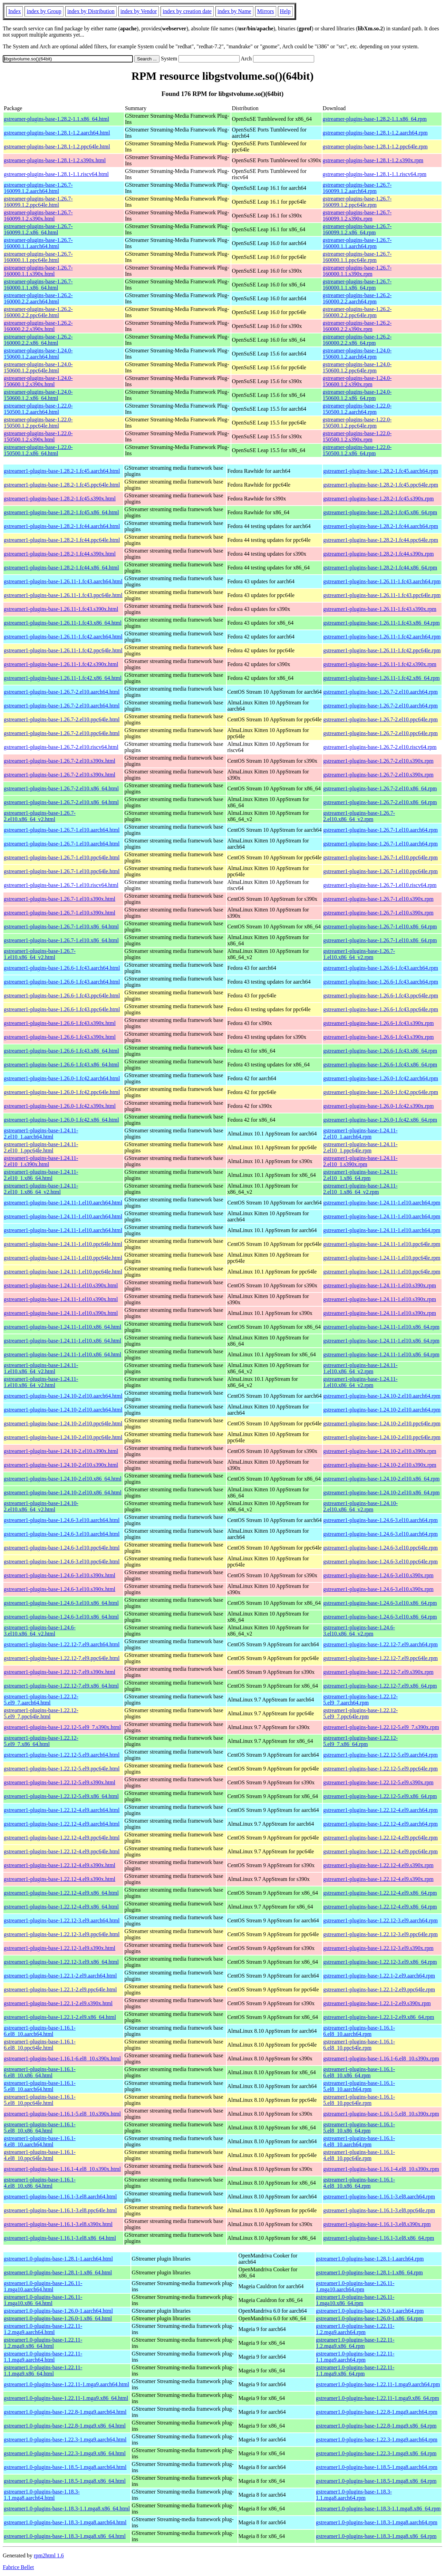 The image size is (445, 2576). I want to click on gstreamer1-plugins-base-1.26.6-1.fc43.ppc64le.html, so click(62, 995).